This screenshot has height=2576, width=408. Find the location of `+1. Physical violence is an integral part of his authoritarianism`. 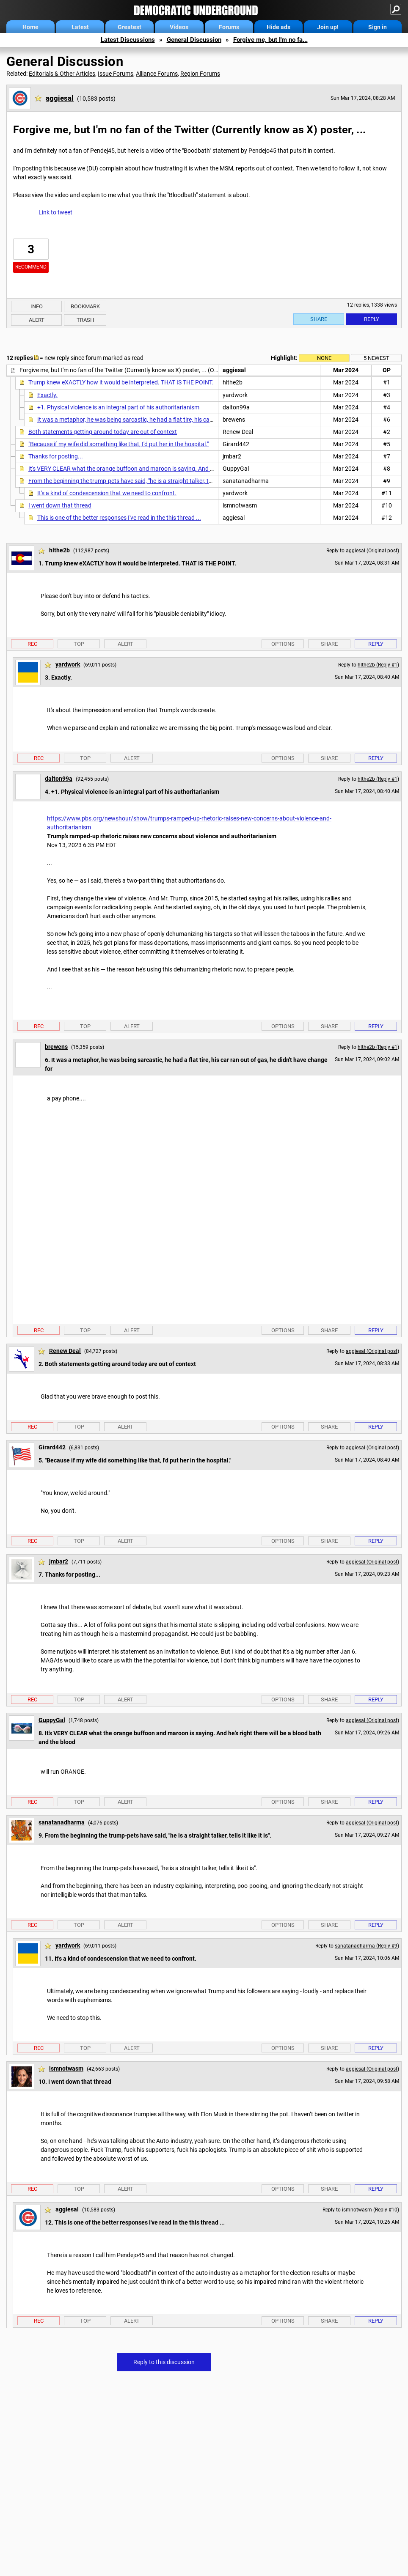

+1. Physical violence is an integral part of his authoritarianism is located at coordinates (118, 407).